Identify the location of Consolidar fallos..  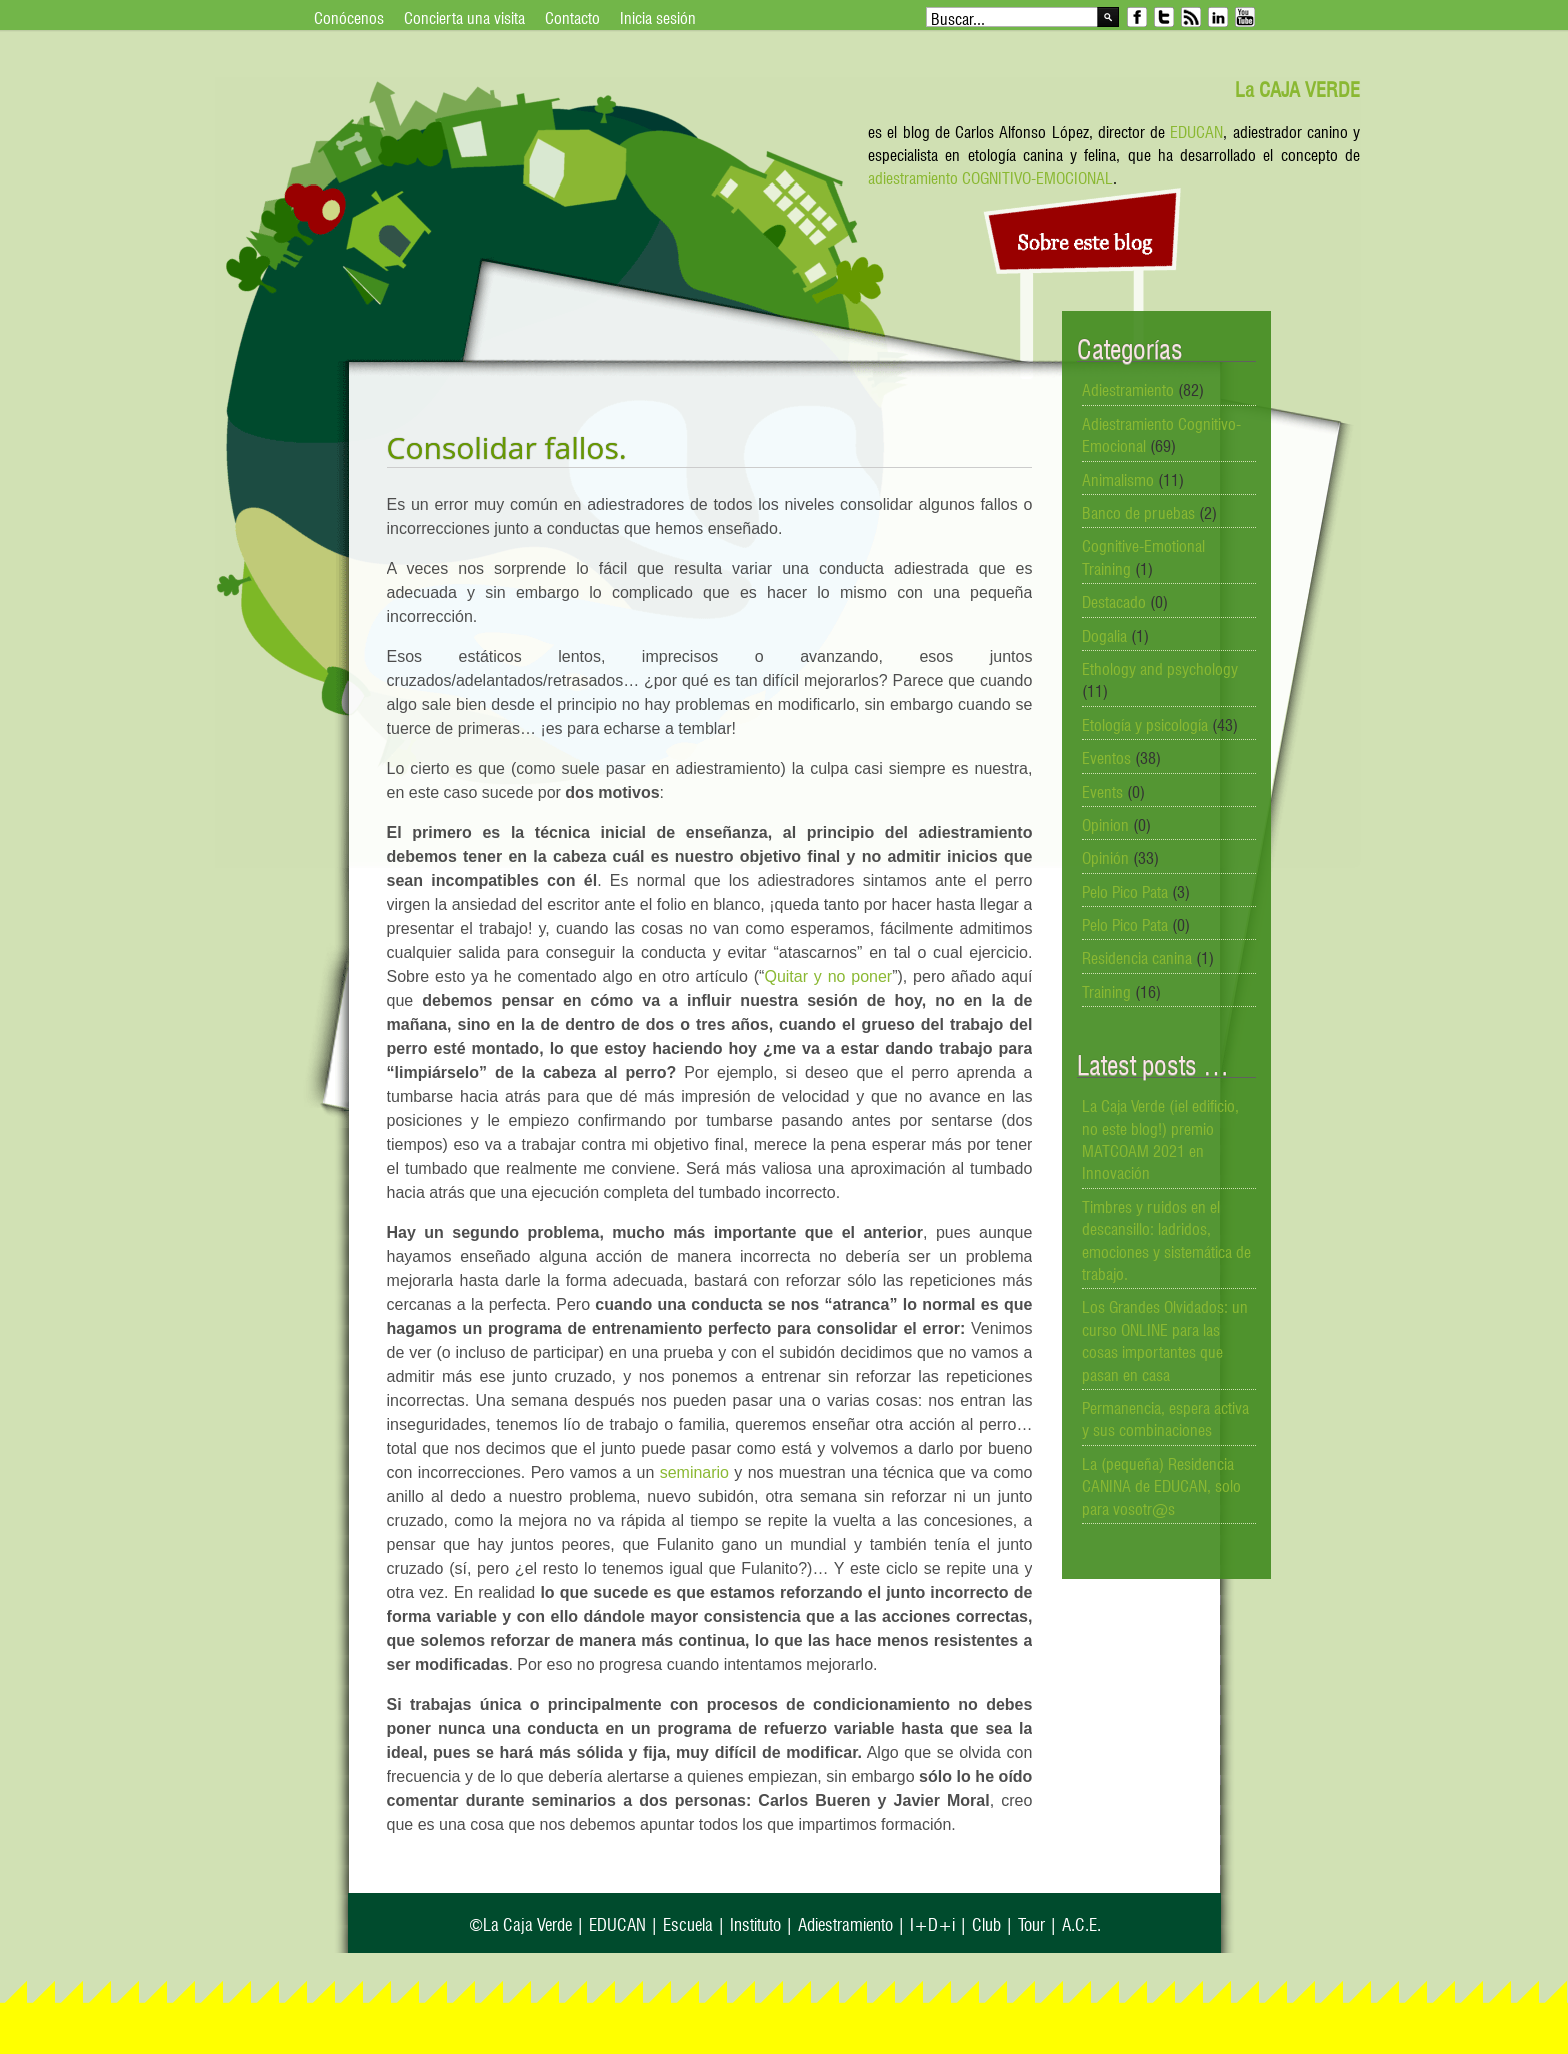
(507, 447).